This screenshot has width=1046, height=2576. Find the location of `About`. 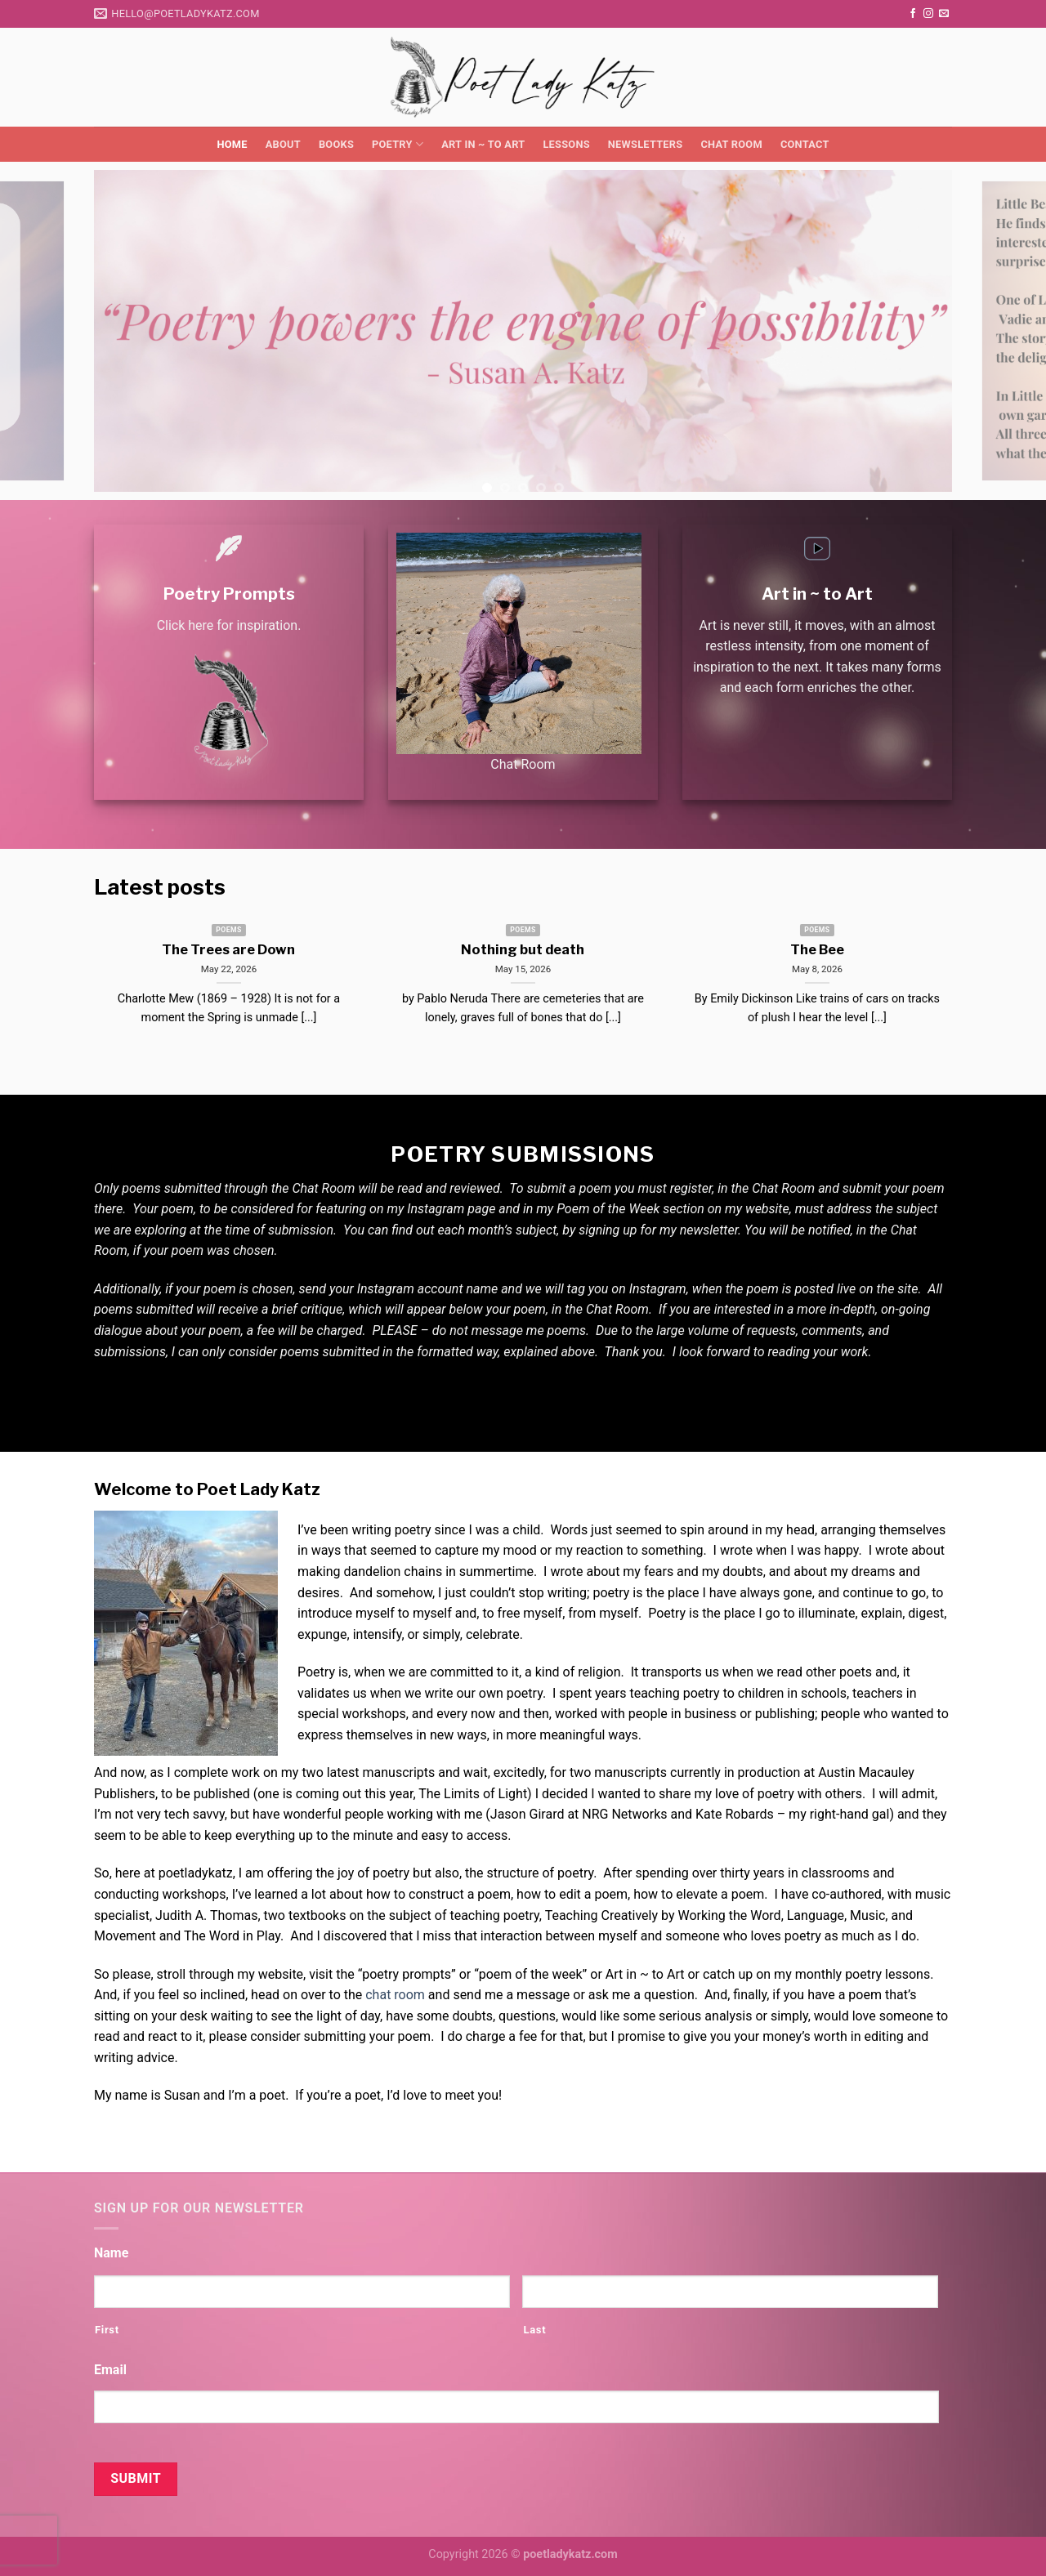

About is located at coordinates (283, 144).